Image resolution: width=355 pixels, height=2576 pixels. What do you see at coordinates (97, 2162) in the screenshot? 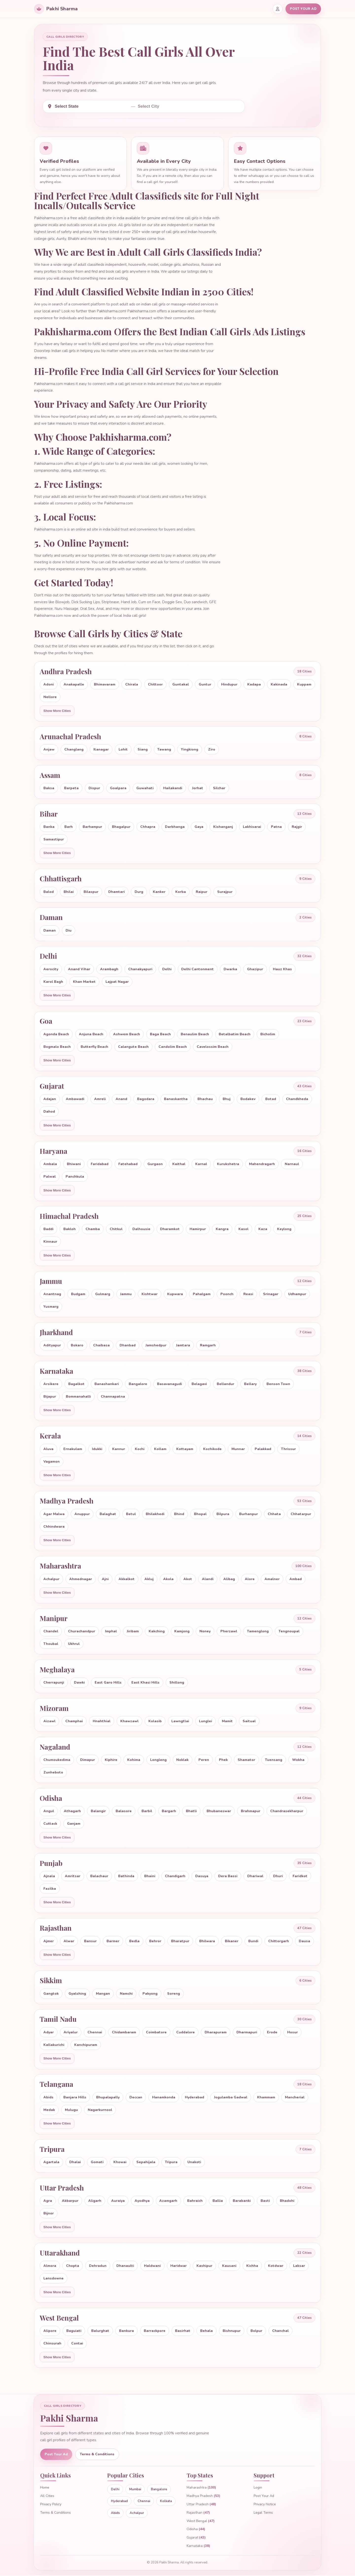
I see `Gomati` at bounding box center [97, 2162].